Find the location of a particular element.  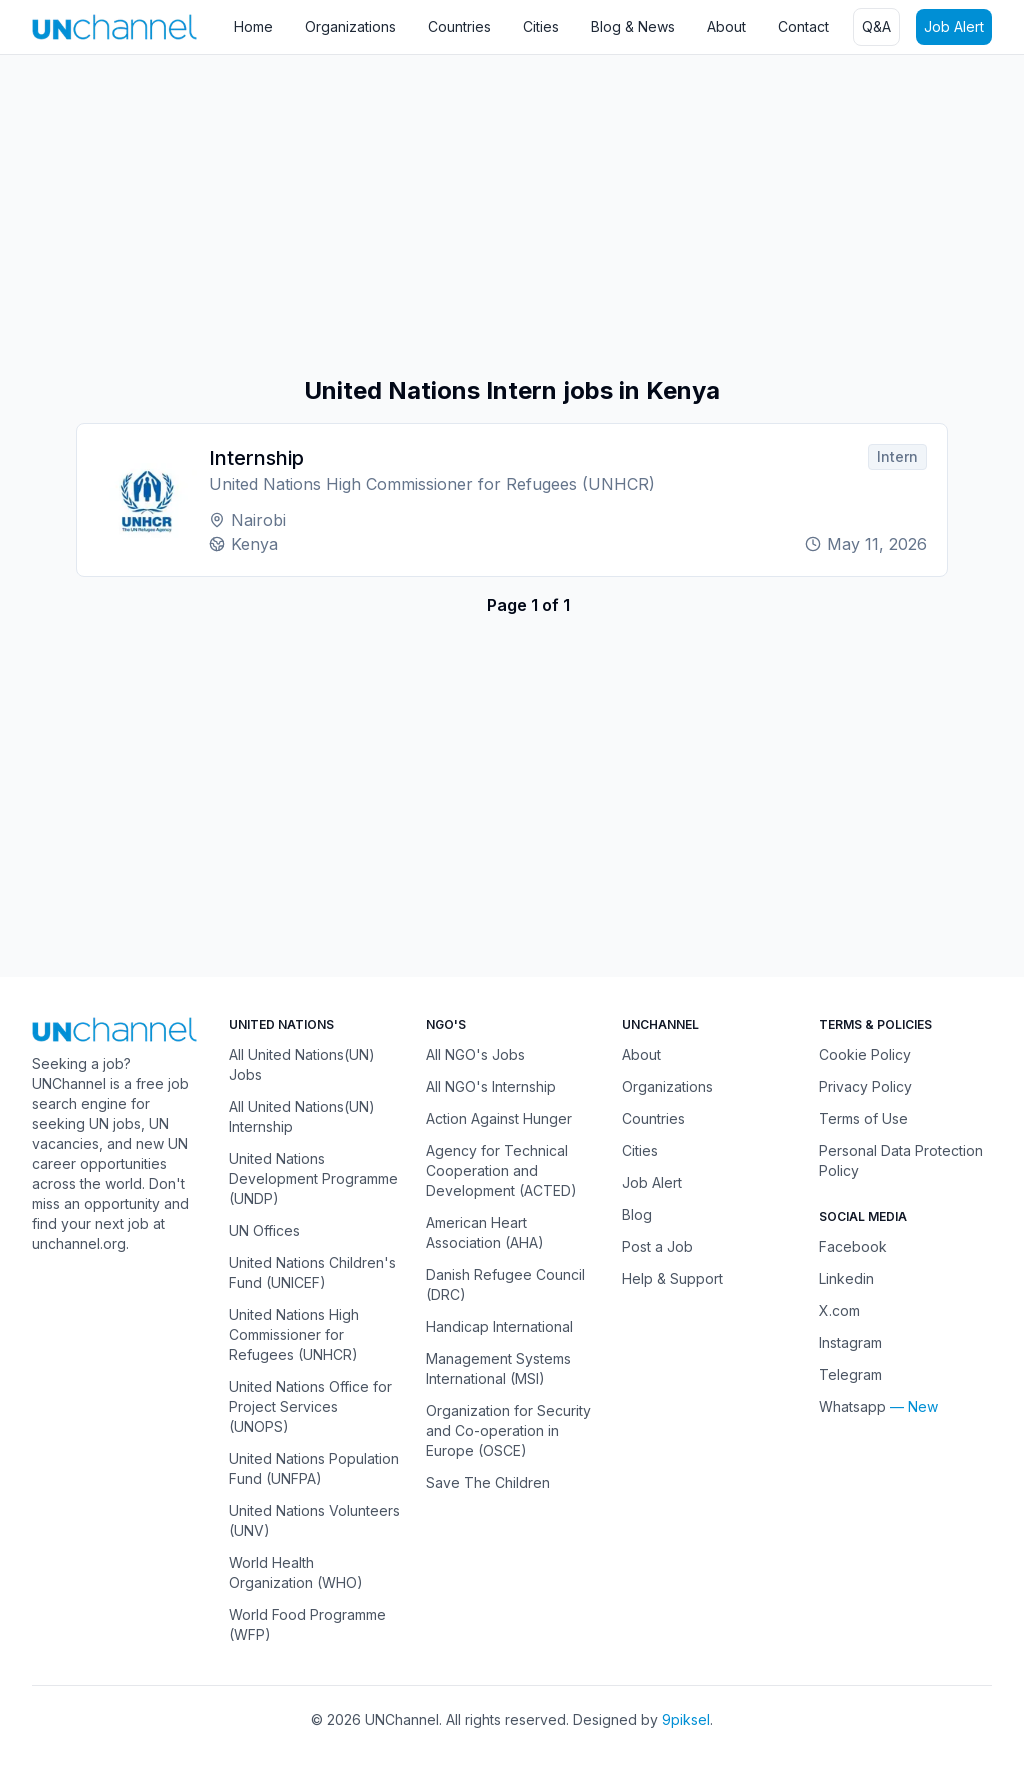

All NGO's Jobs is located at coordinates (475, 1054).